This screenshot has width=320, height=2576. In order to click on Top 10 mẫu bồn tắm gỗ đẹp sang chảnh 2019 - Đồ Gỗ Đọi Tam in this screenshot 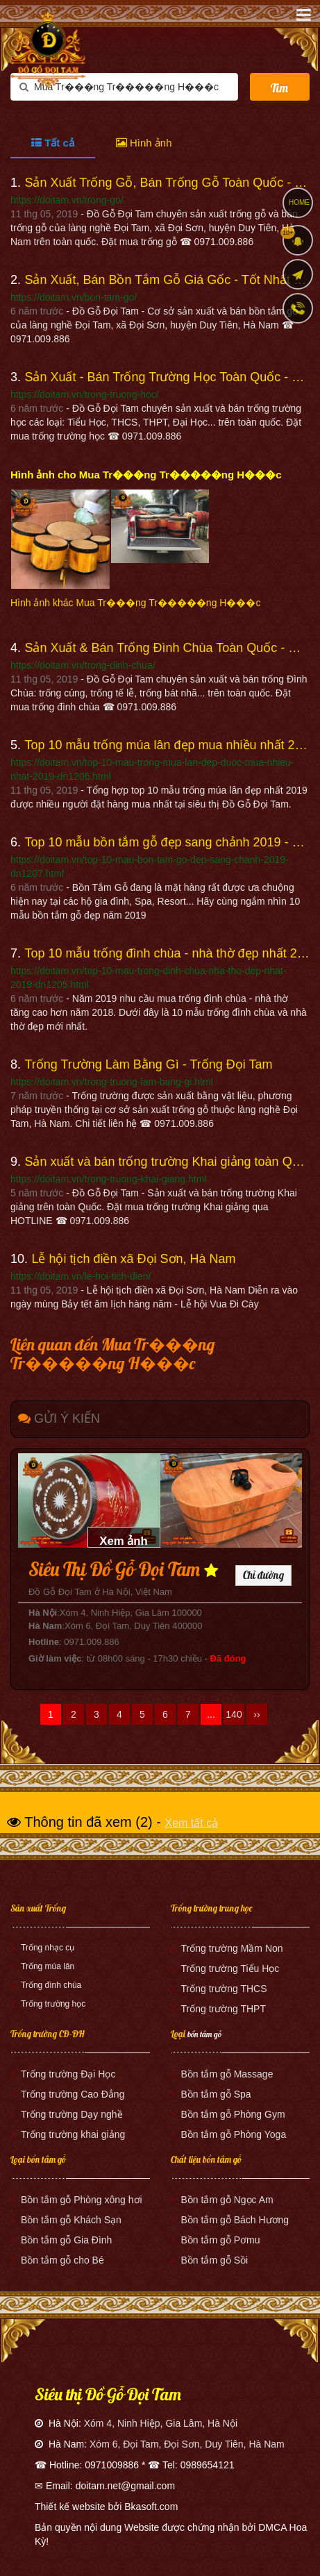, I will do `click(167, 842)`.